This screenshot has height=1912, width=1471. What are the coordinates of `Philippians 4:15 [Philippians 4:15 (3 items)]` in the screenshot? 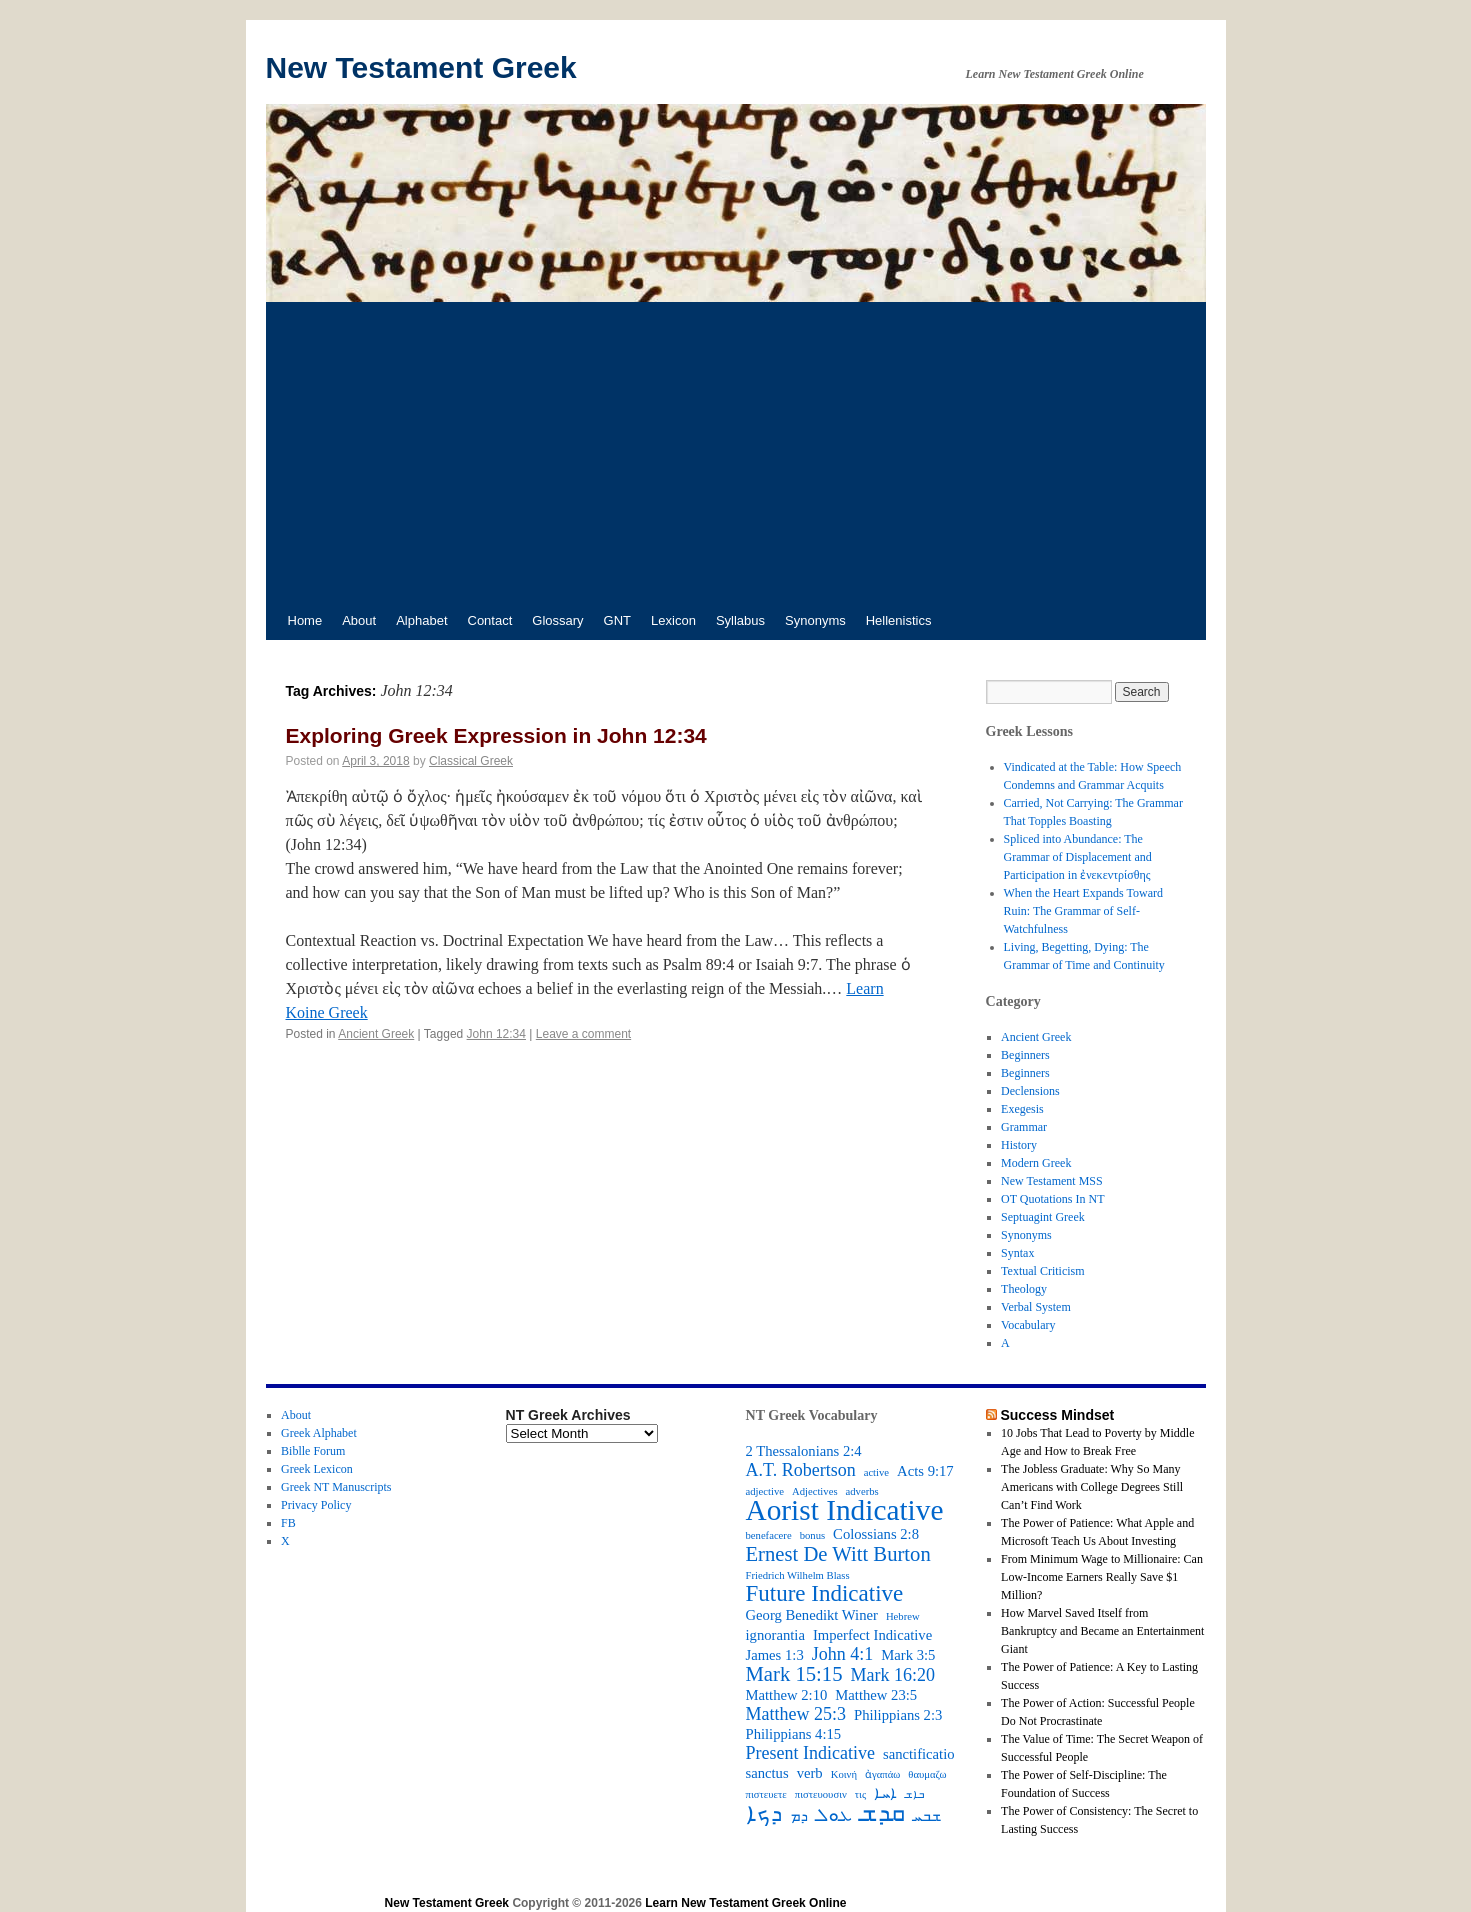 It's located at (794, 1734).